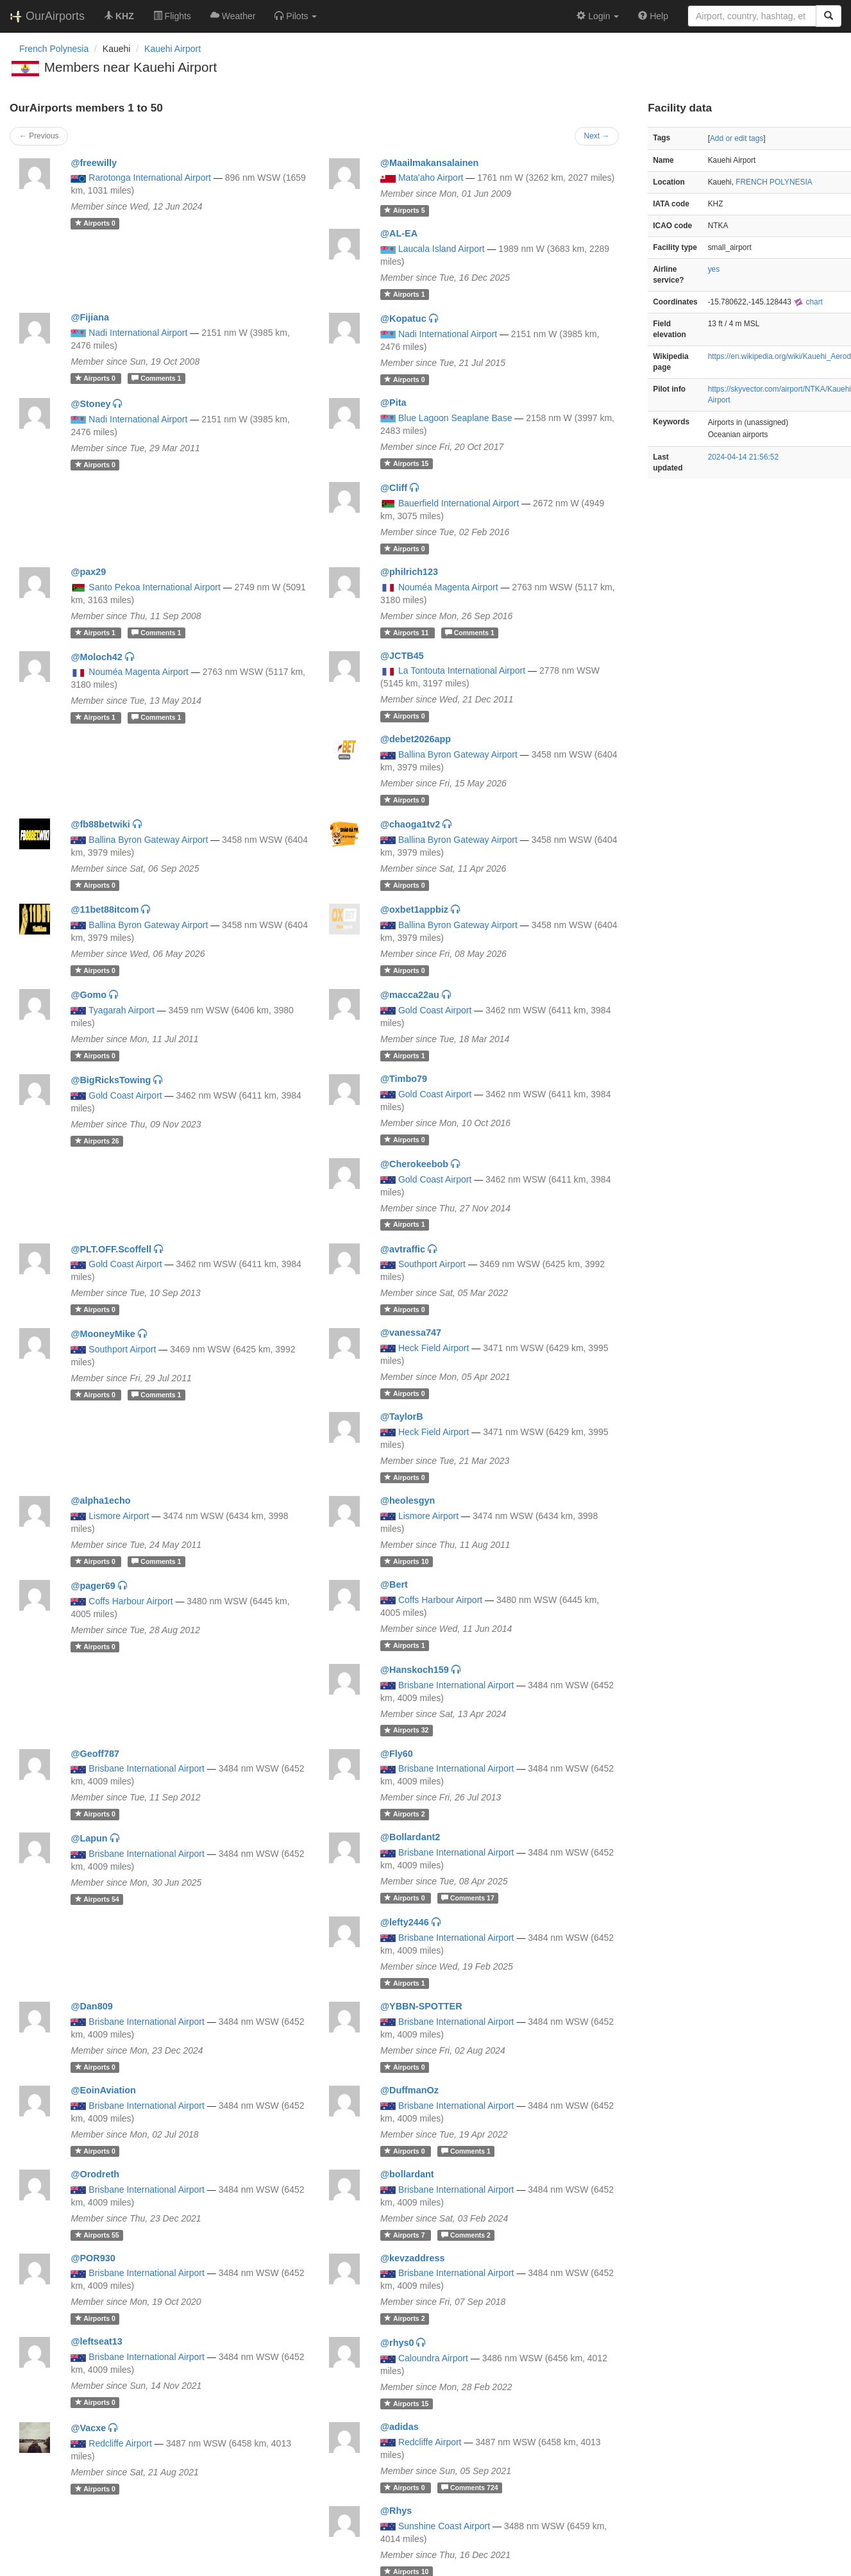 This screenshot has width=851, height=2576. What do you see at coordinates (469, 2487) in the screenshot?
I see `724` at bounding box center [469, 2487].